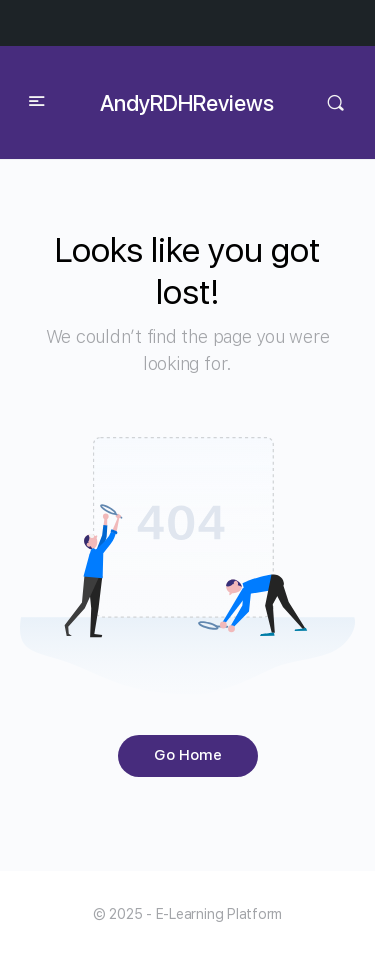 Image resolution: width=375 pixels, height=971 pixels. What do you see at coordinates (188, 755) in the screenshot?
I see `Go Home` at bounding box center [188, 755].